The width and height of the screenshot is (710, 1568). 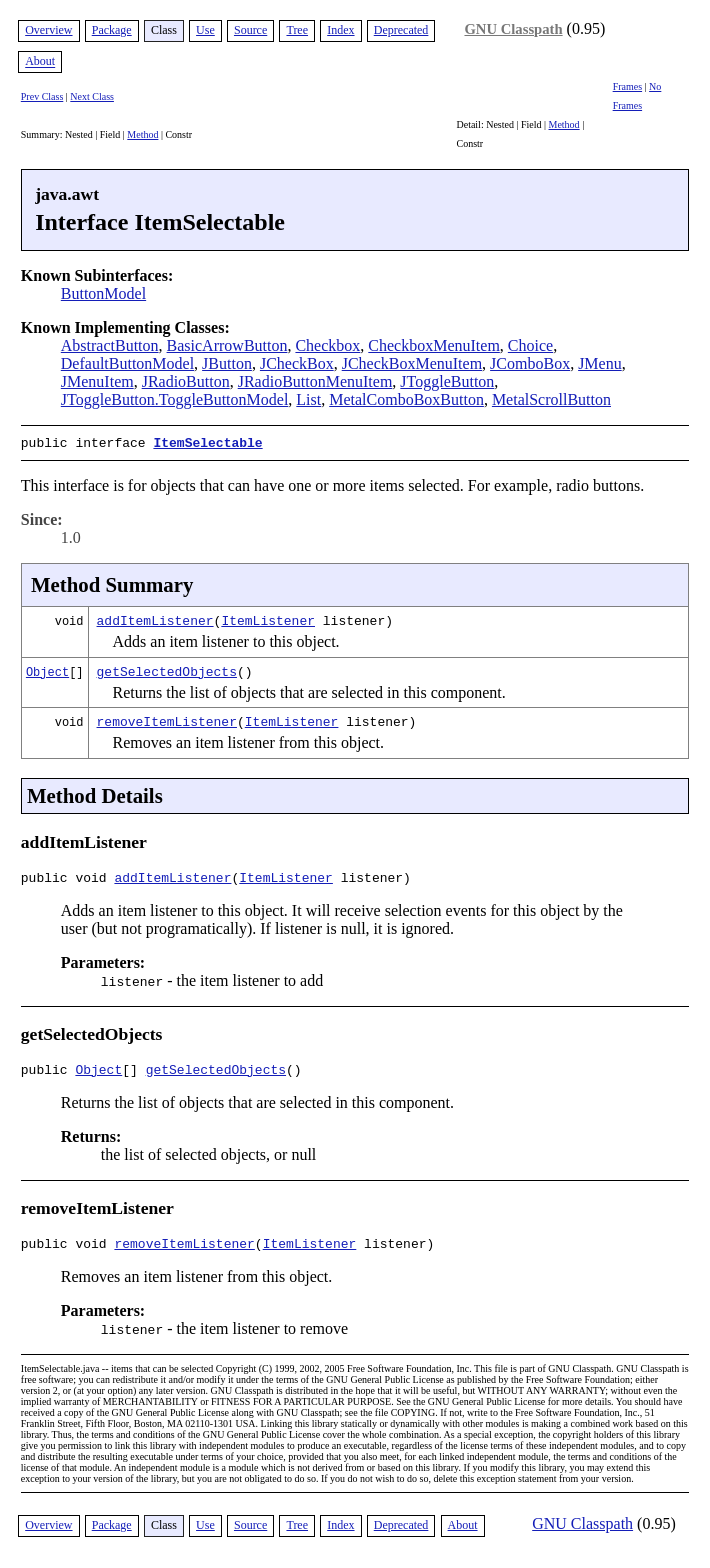 I want to click on AbstractButton, so click(x=110, y=345).